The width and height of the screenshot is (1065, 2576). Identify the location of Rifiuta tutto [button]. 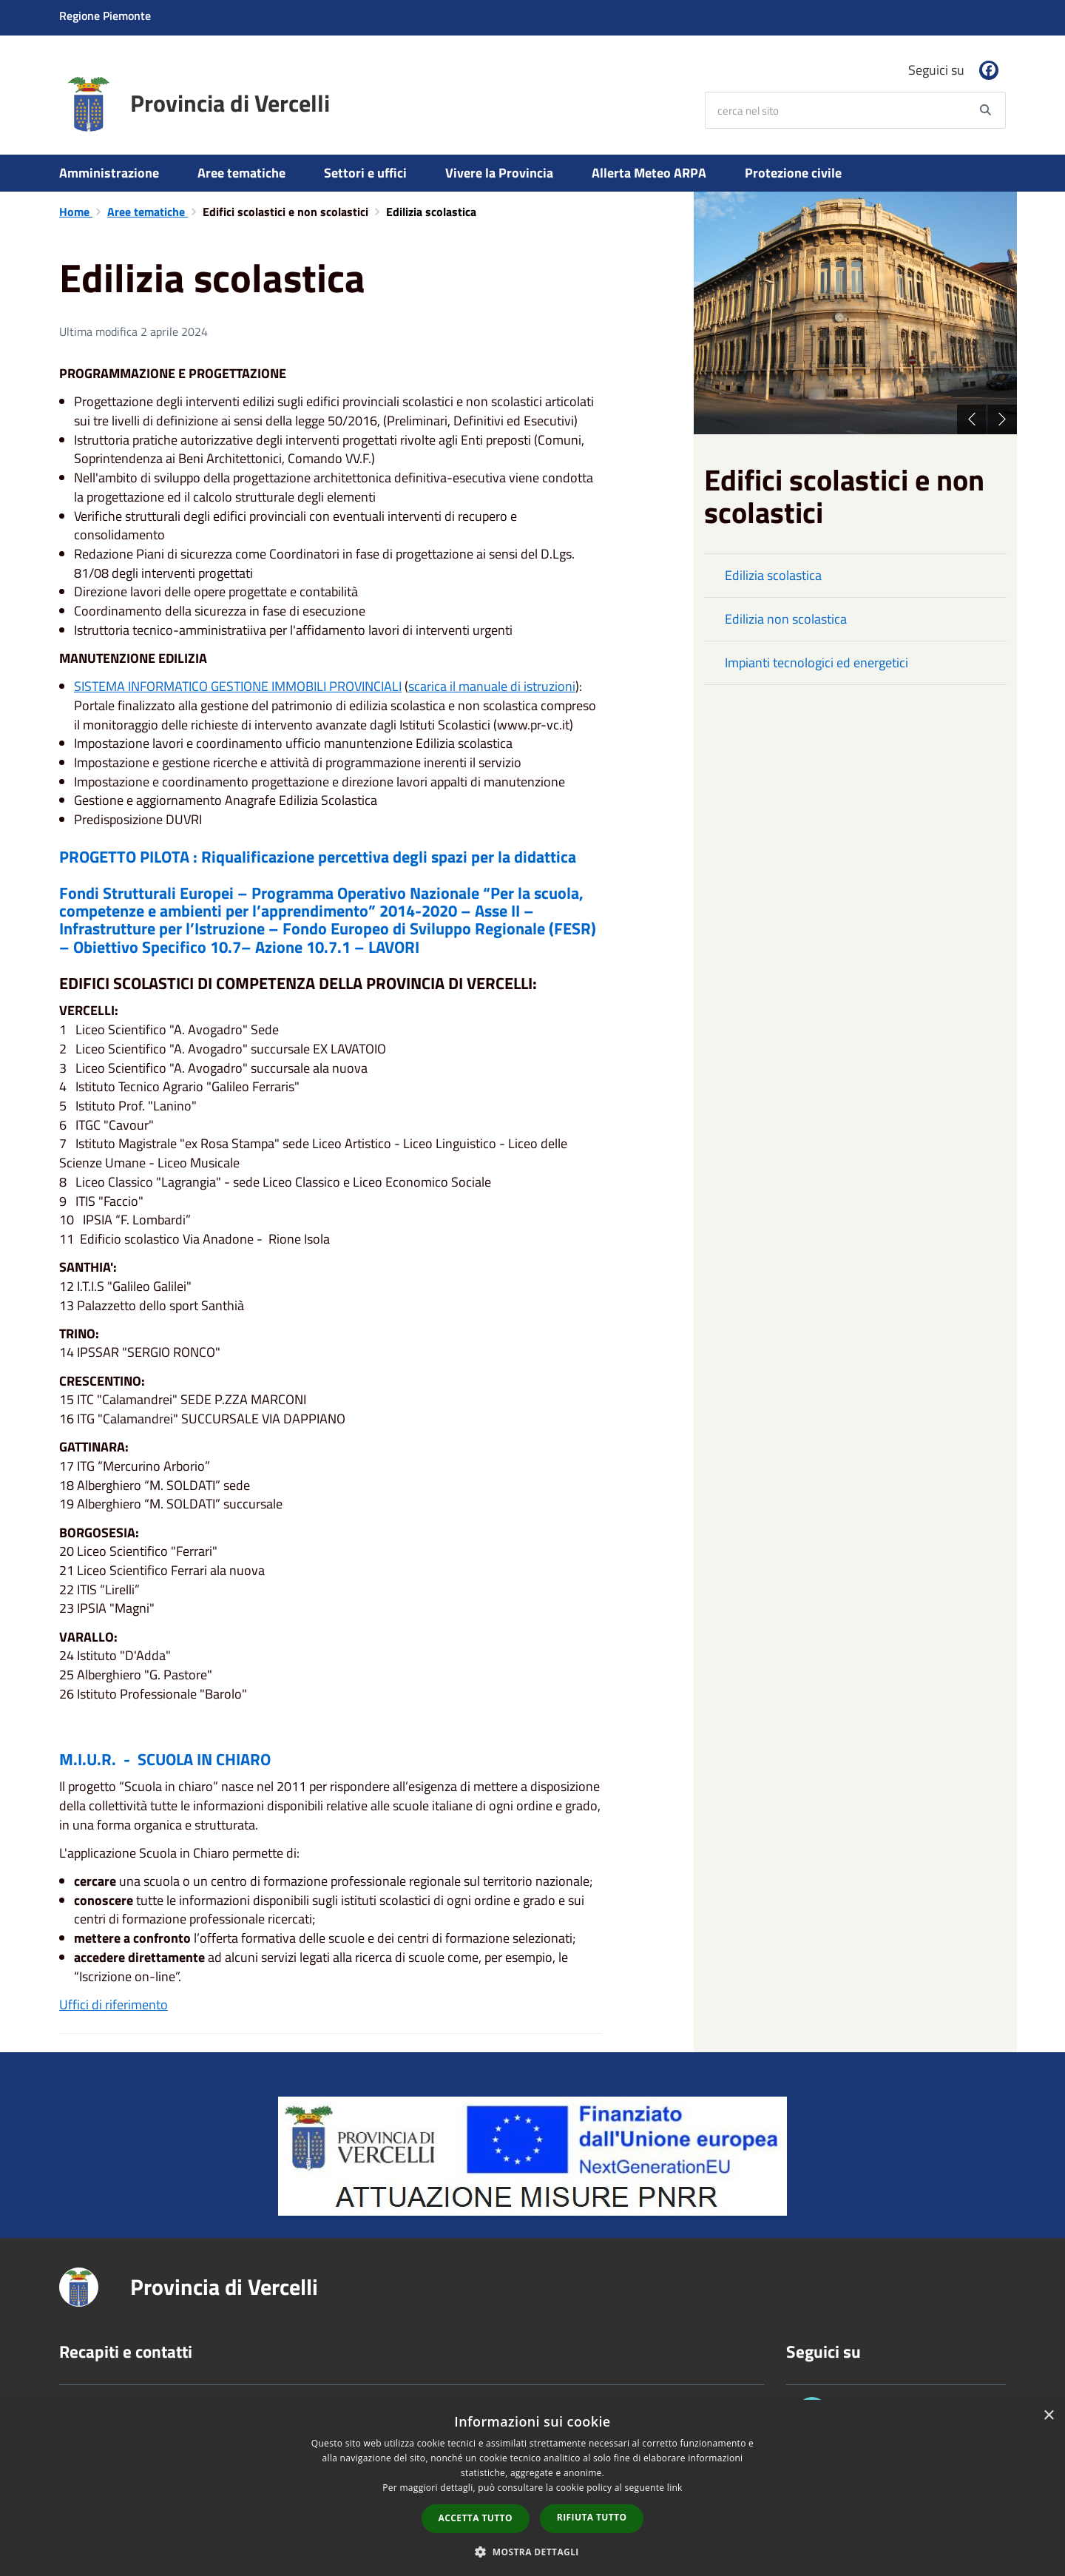
(592, 2517).